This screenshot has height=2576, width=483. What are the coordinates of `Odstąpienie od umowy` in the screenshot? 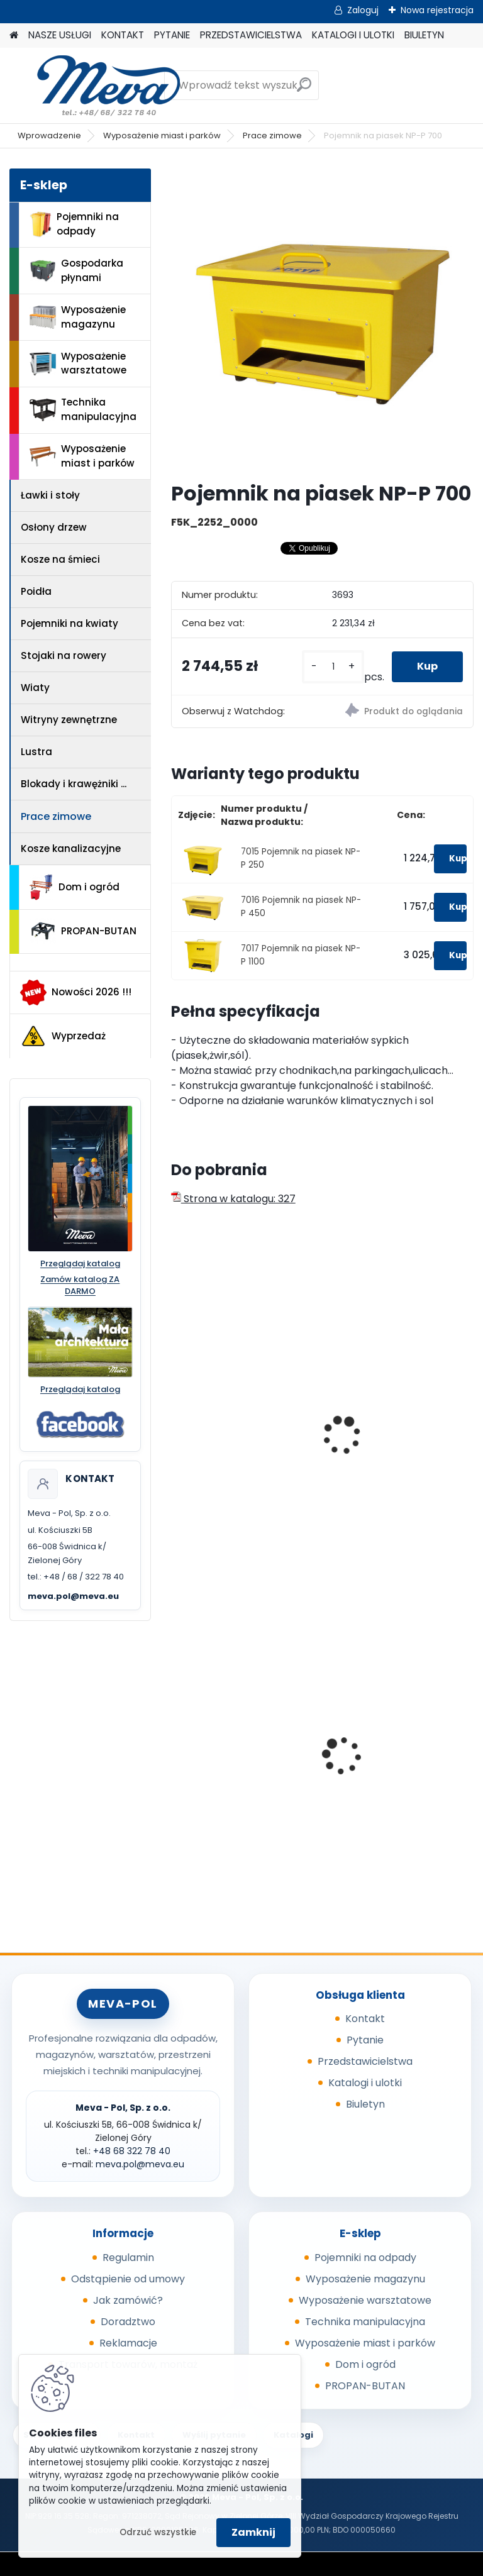 It's located at (128, 2279).